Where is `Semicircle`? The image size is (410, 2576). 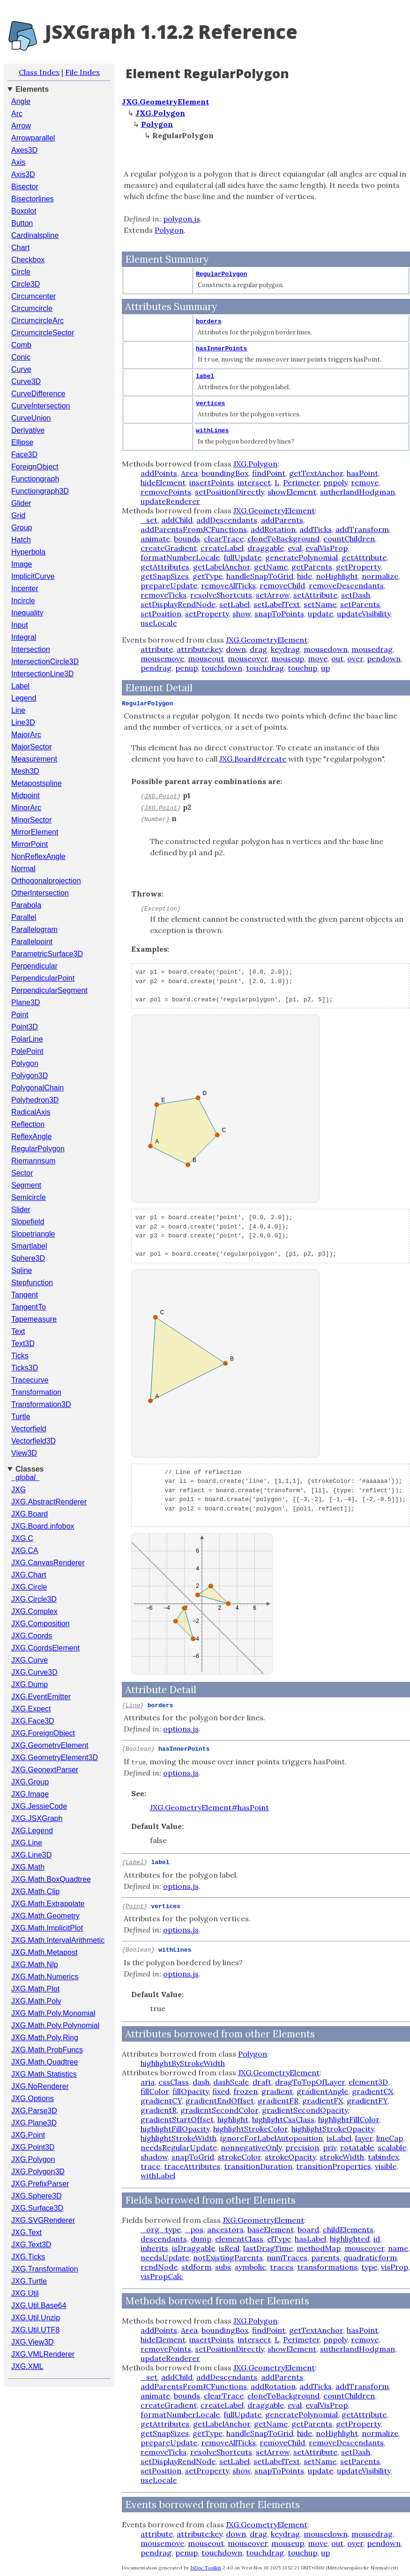
Semicircle is located at coordinates (28, 1197).